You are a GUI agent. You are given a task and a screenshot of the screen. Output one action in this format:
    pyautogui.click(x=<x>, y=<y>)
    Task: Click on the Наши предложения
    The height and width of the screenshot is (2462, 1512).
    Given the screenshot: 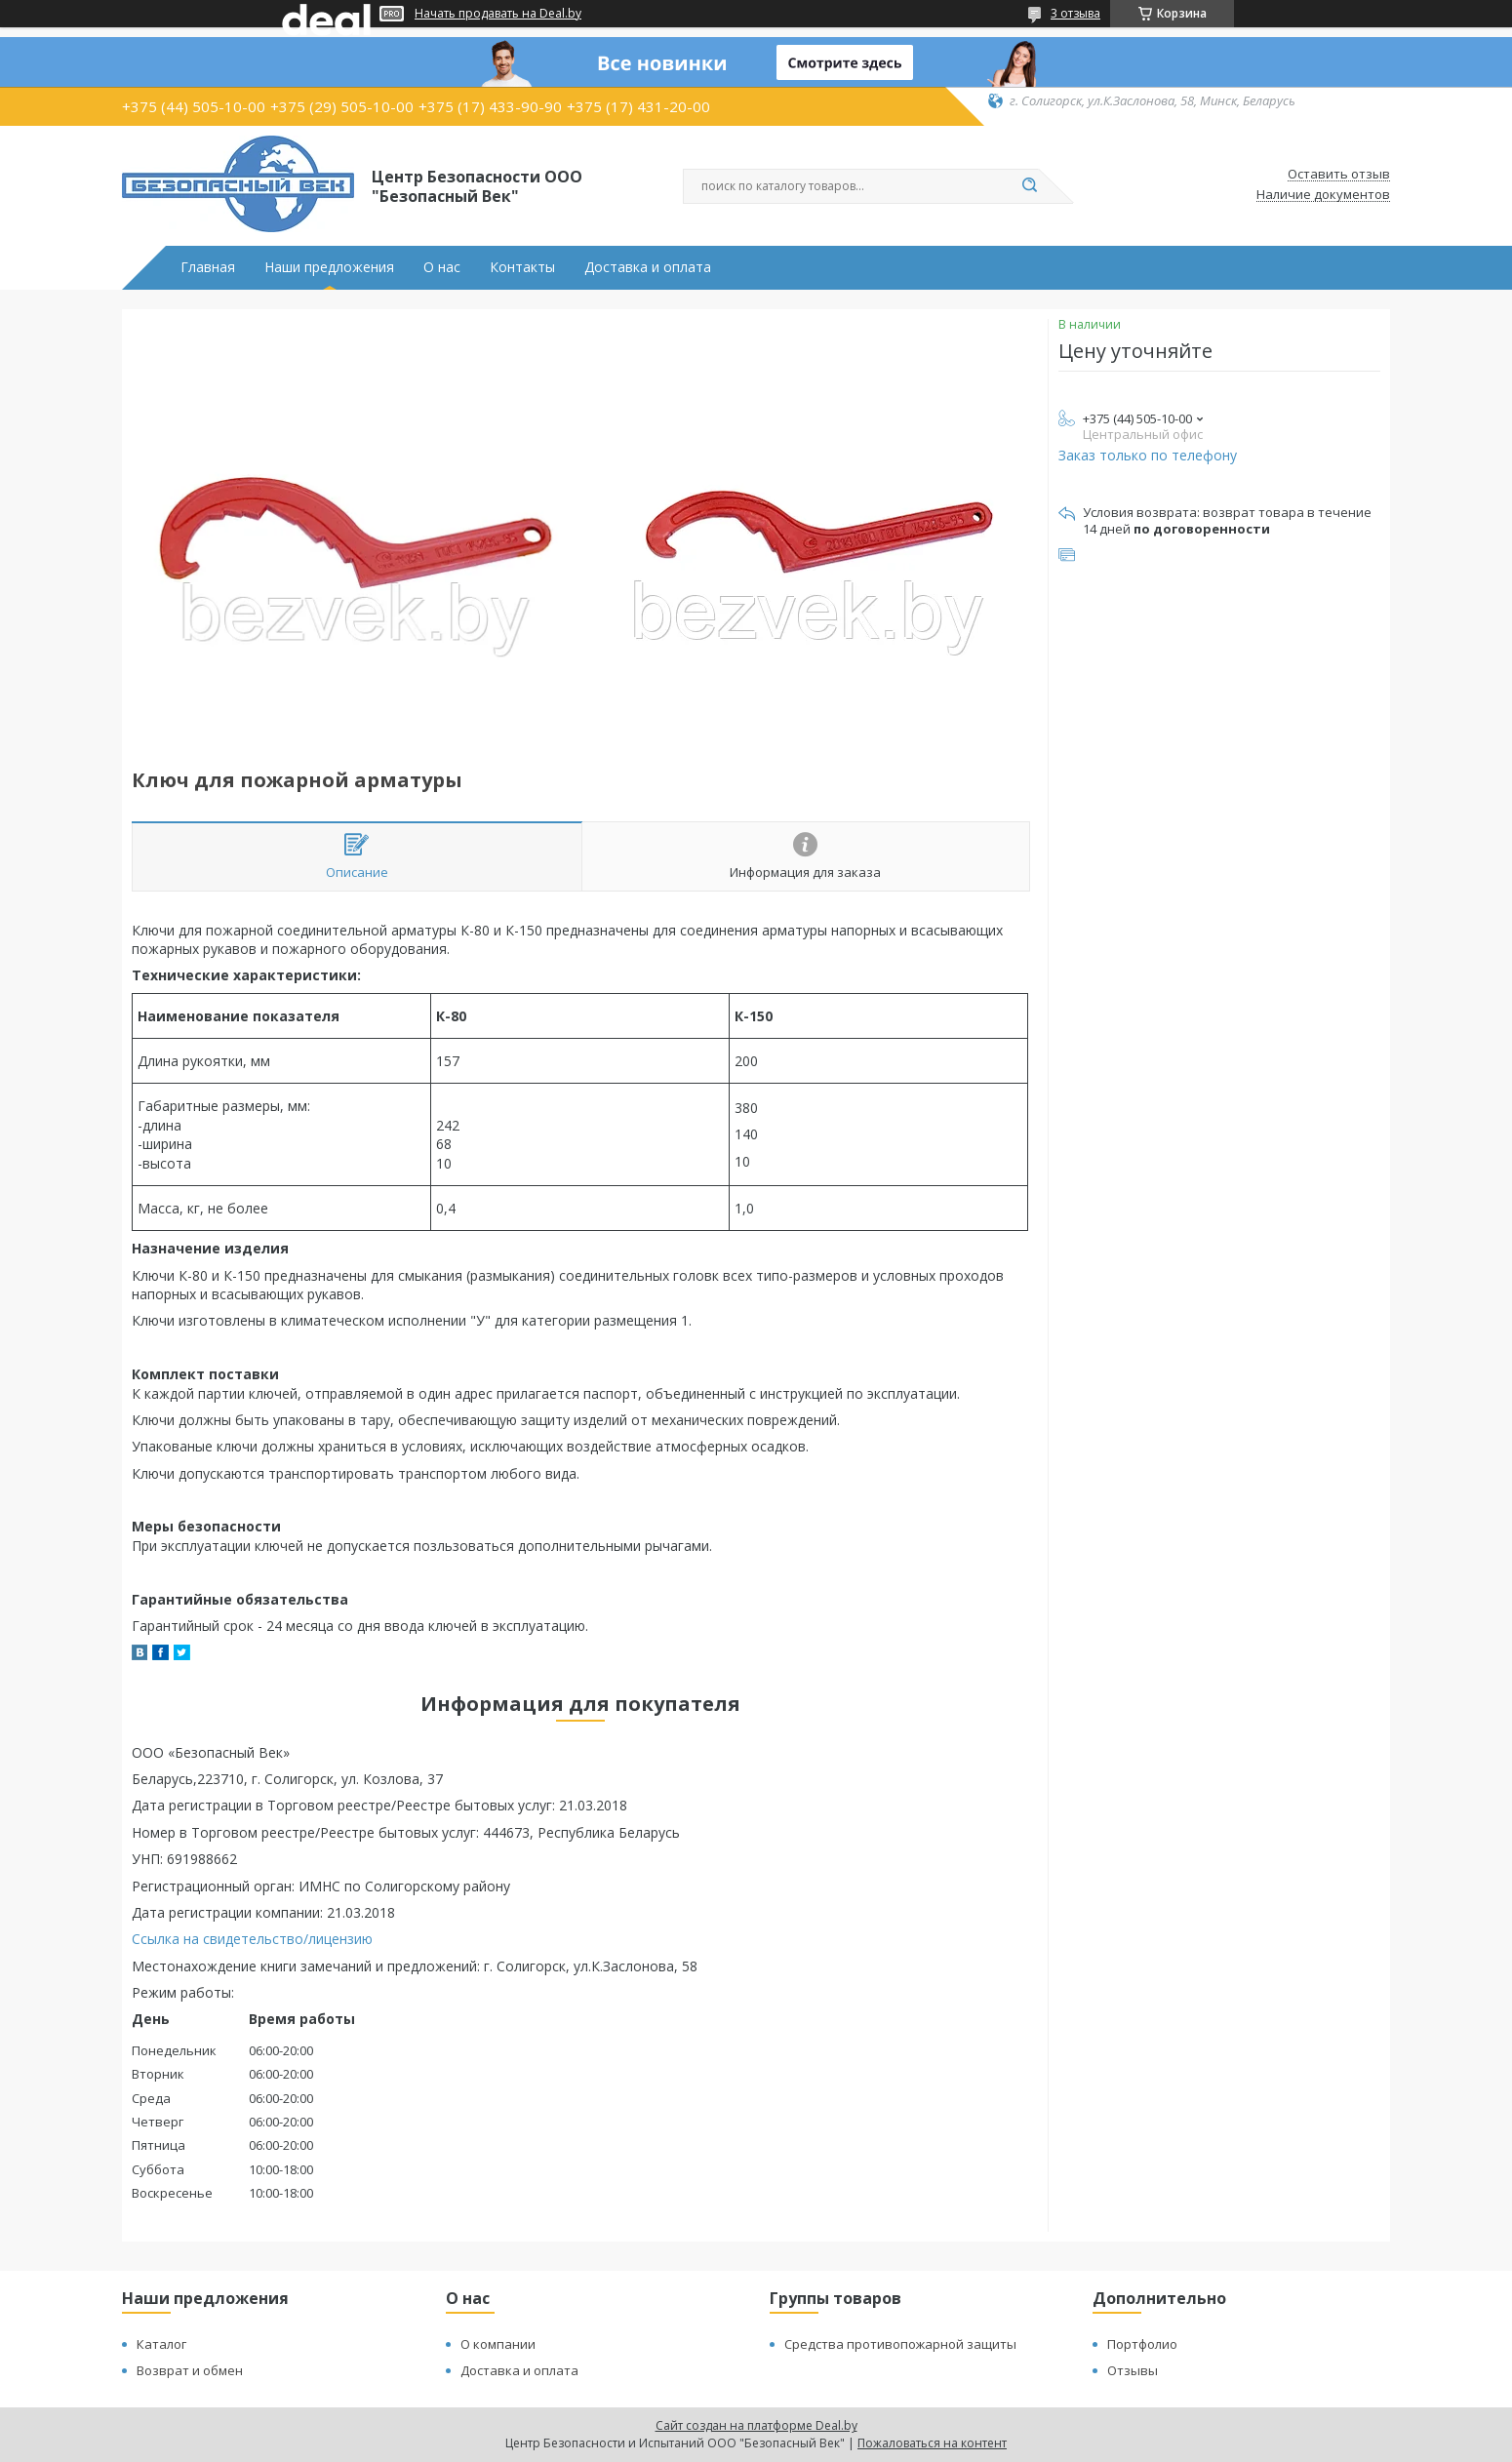 What is the action you would take?
    pyautogui.click(x=329, y=267)
    